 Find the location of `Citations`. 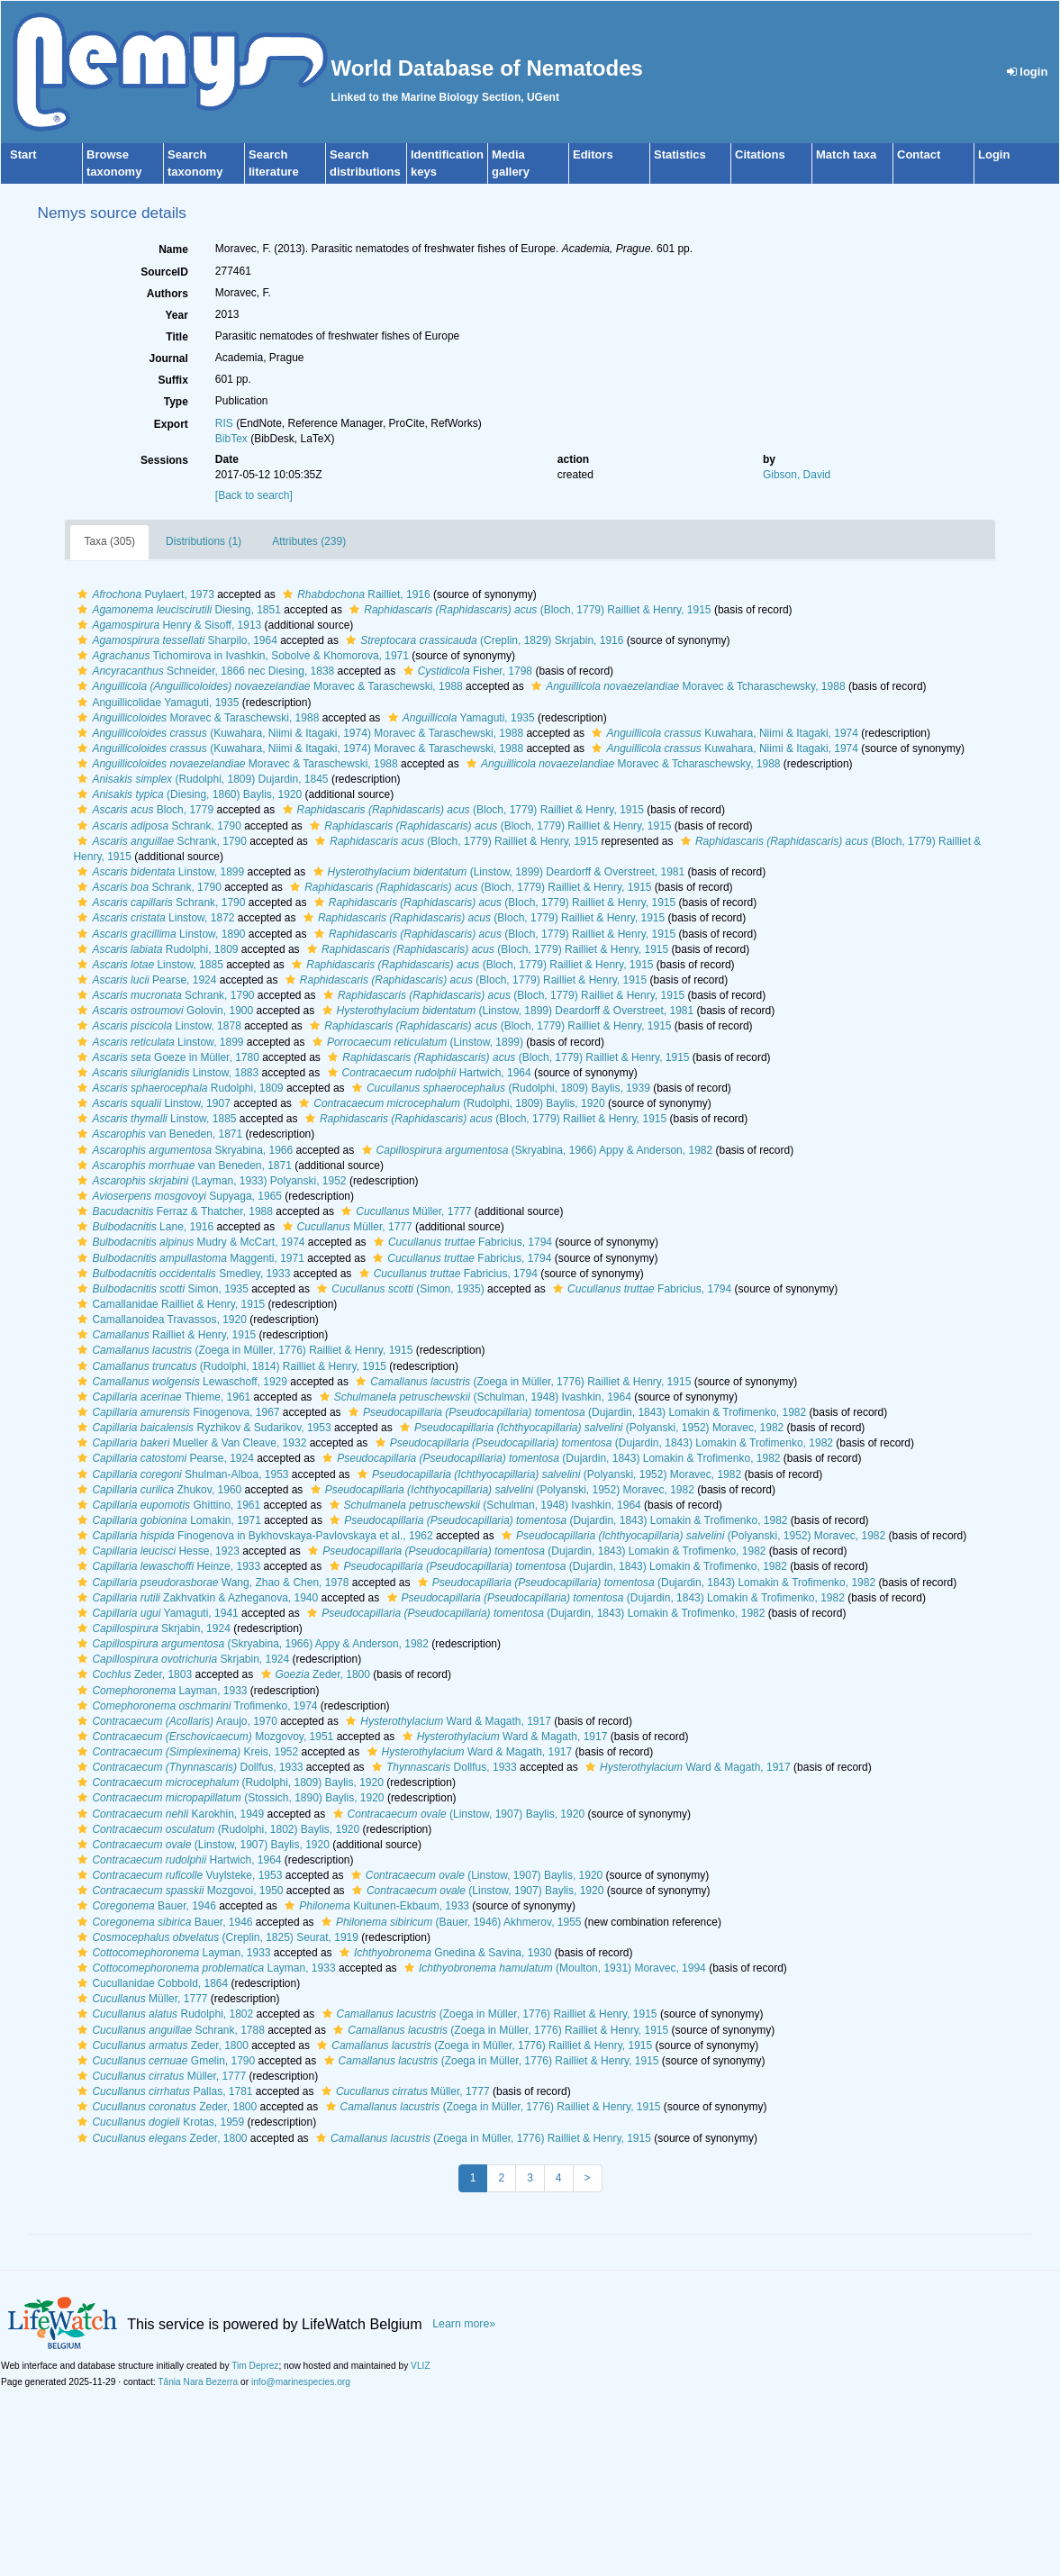

Citations is located at coordinates (760, 154).